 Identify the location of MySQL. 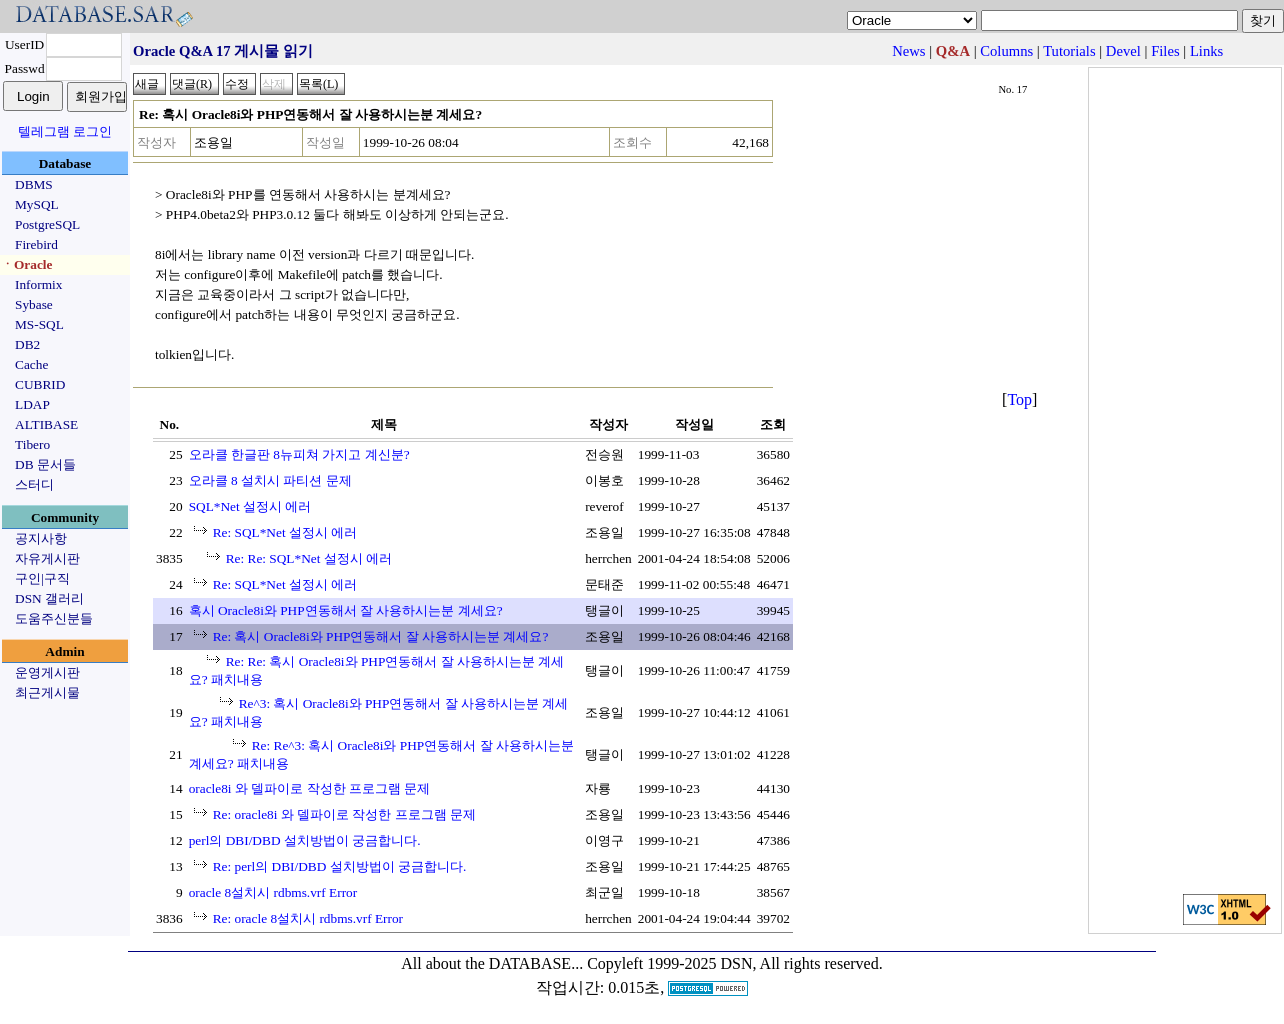
(37, 204).